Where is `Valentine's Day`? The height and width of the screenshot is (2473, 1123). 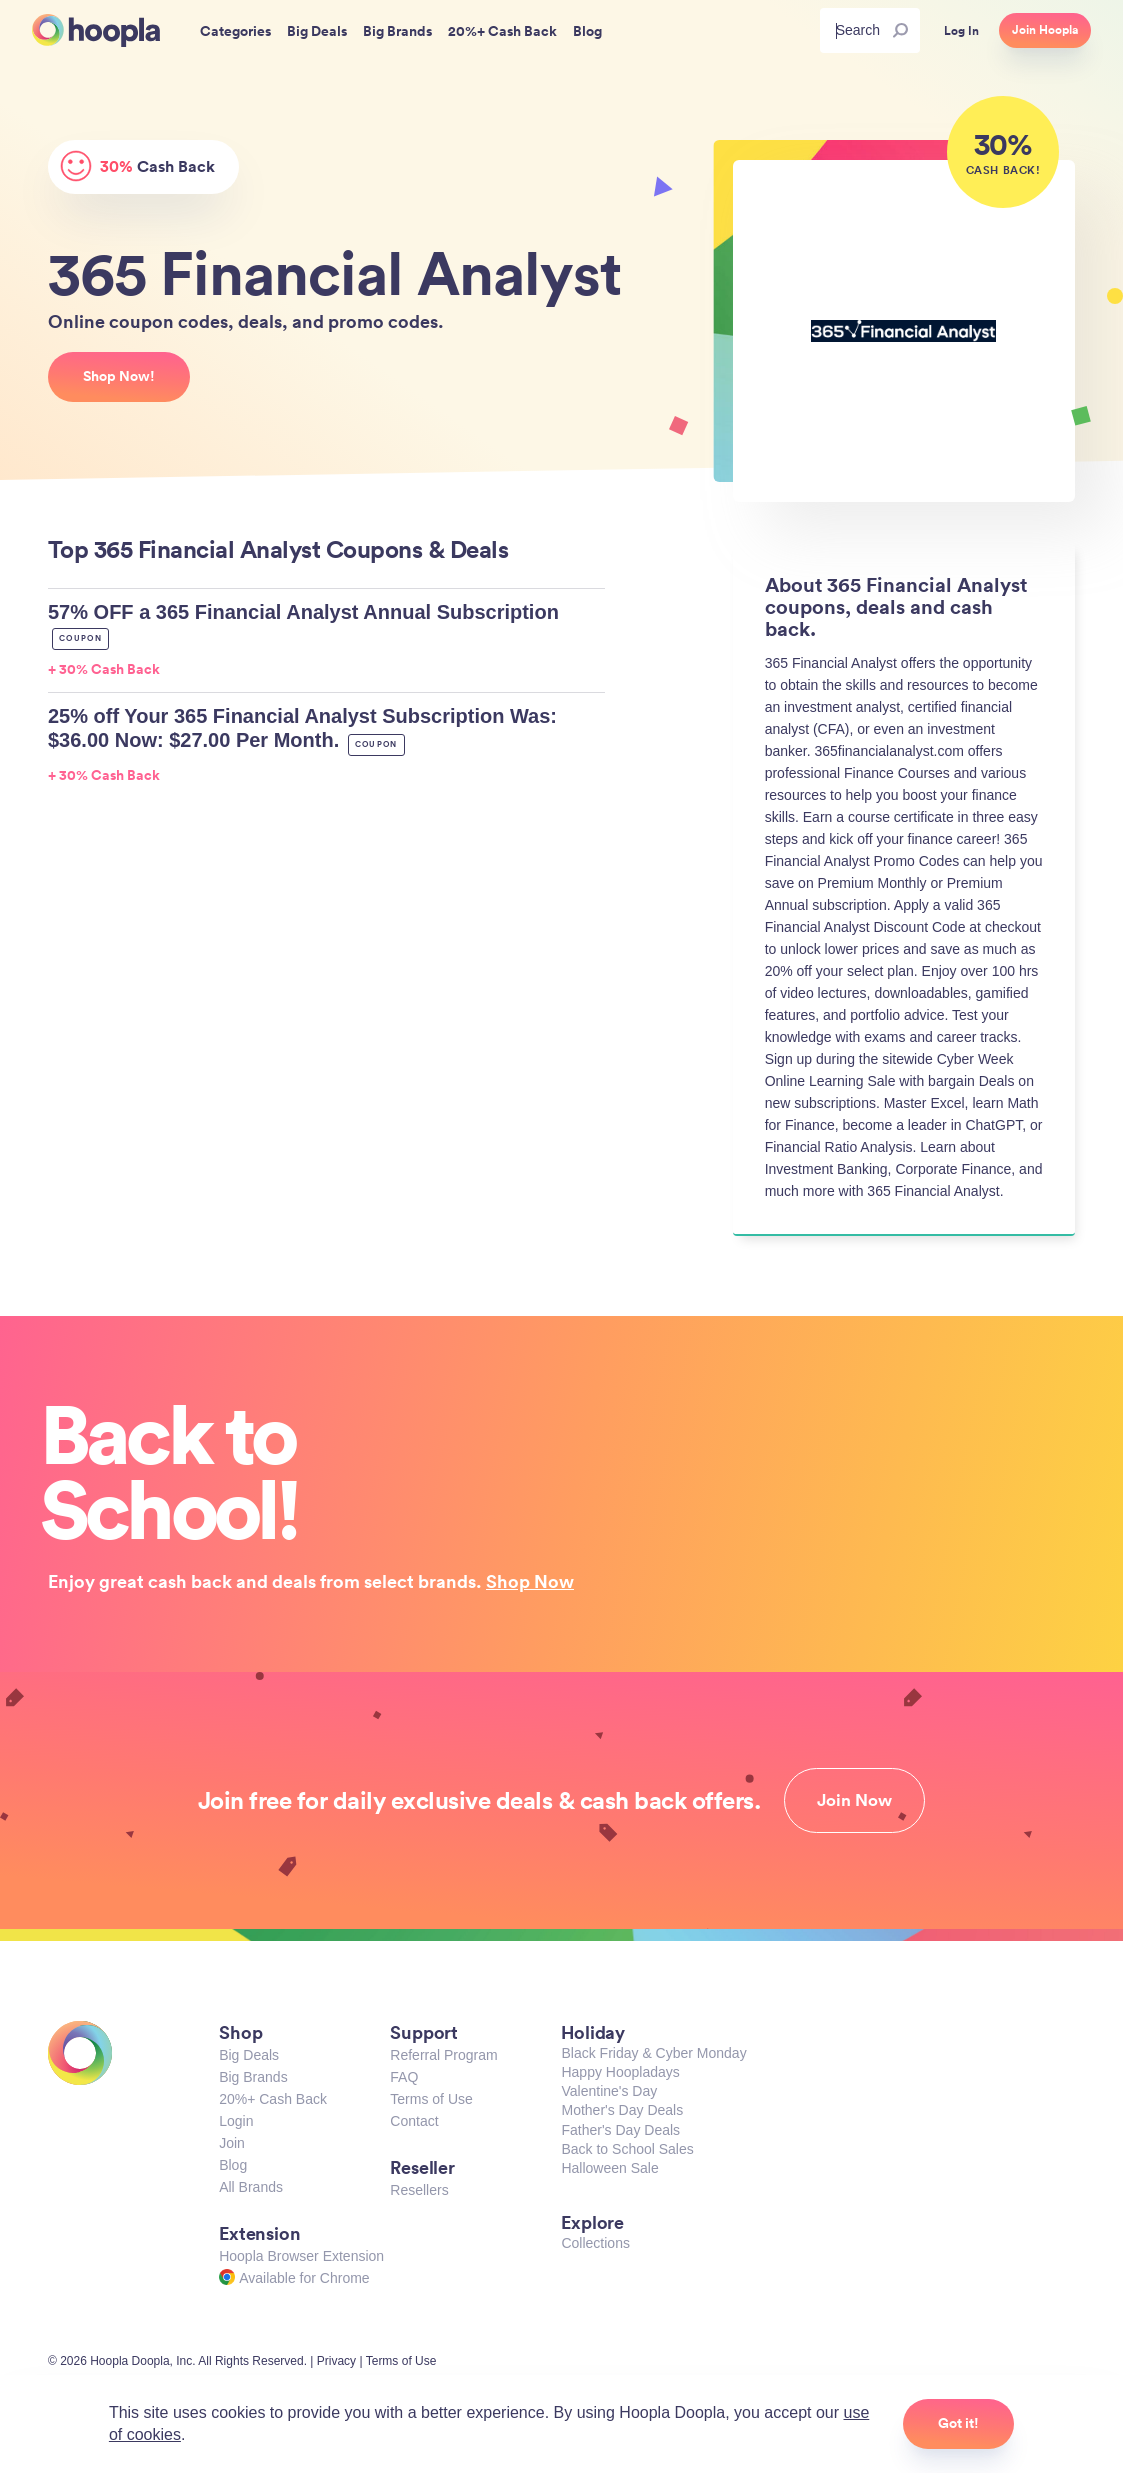 Valentine's Day is located at coordinates (609, 2091).